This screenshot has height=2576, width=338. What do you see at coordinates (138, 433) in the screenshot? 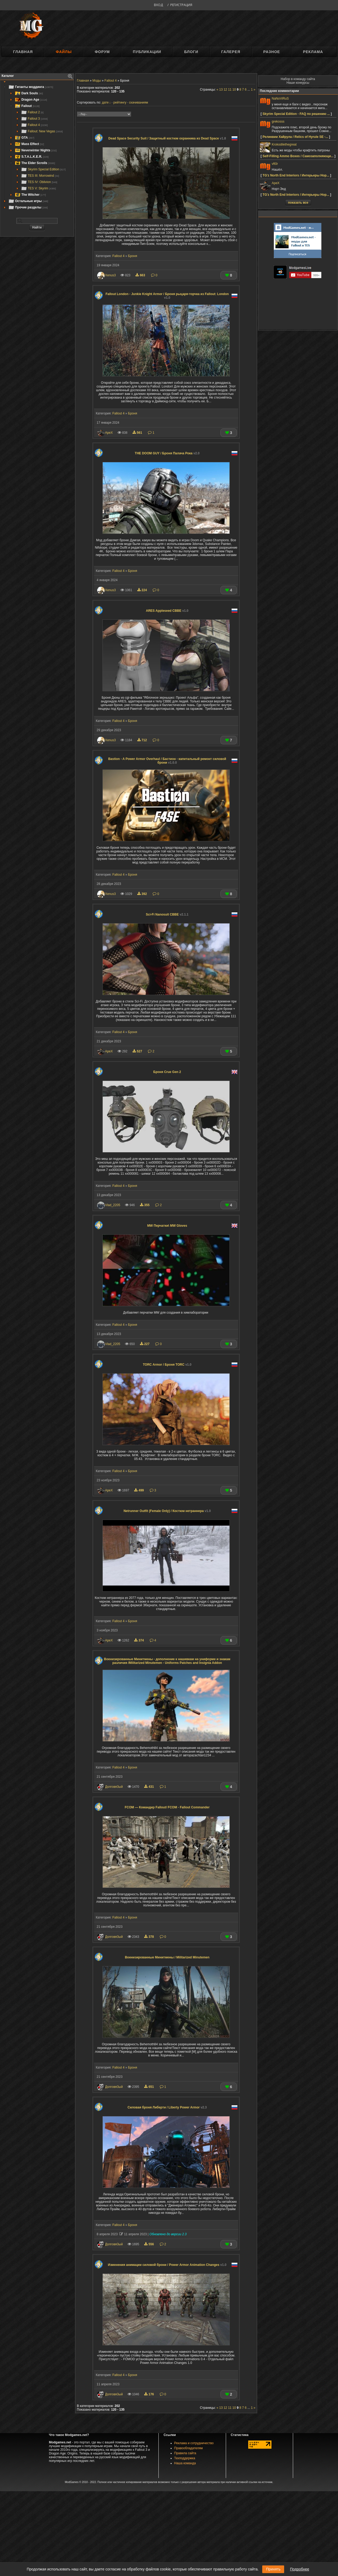
I see `561` at bounding box center [138, 433].